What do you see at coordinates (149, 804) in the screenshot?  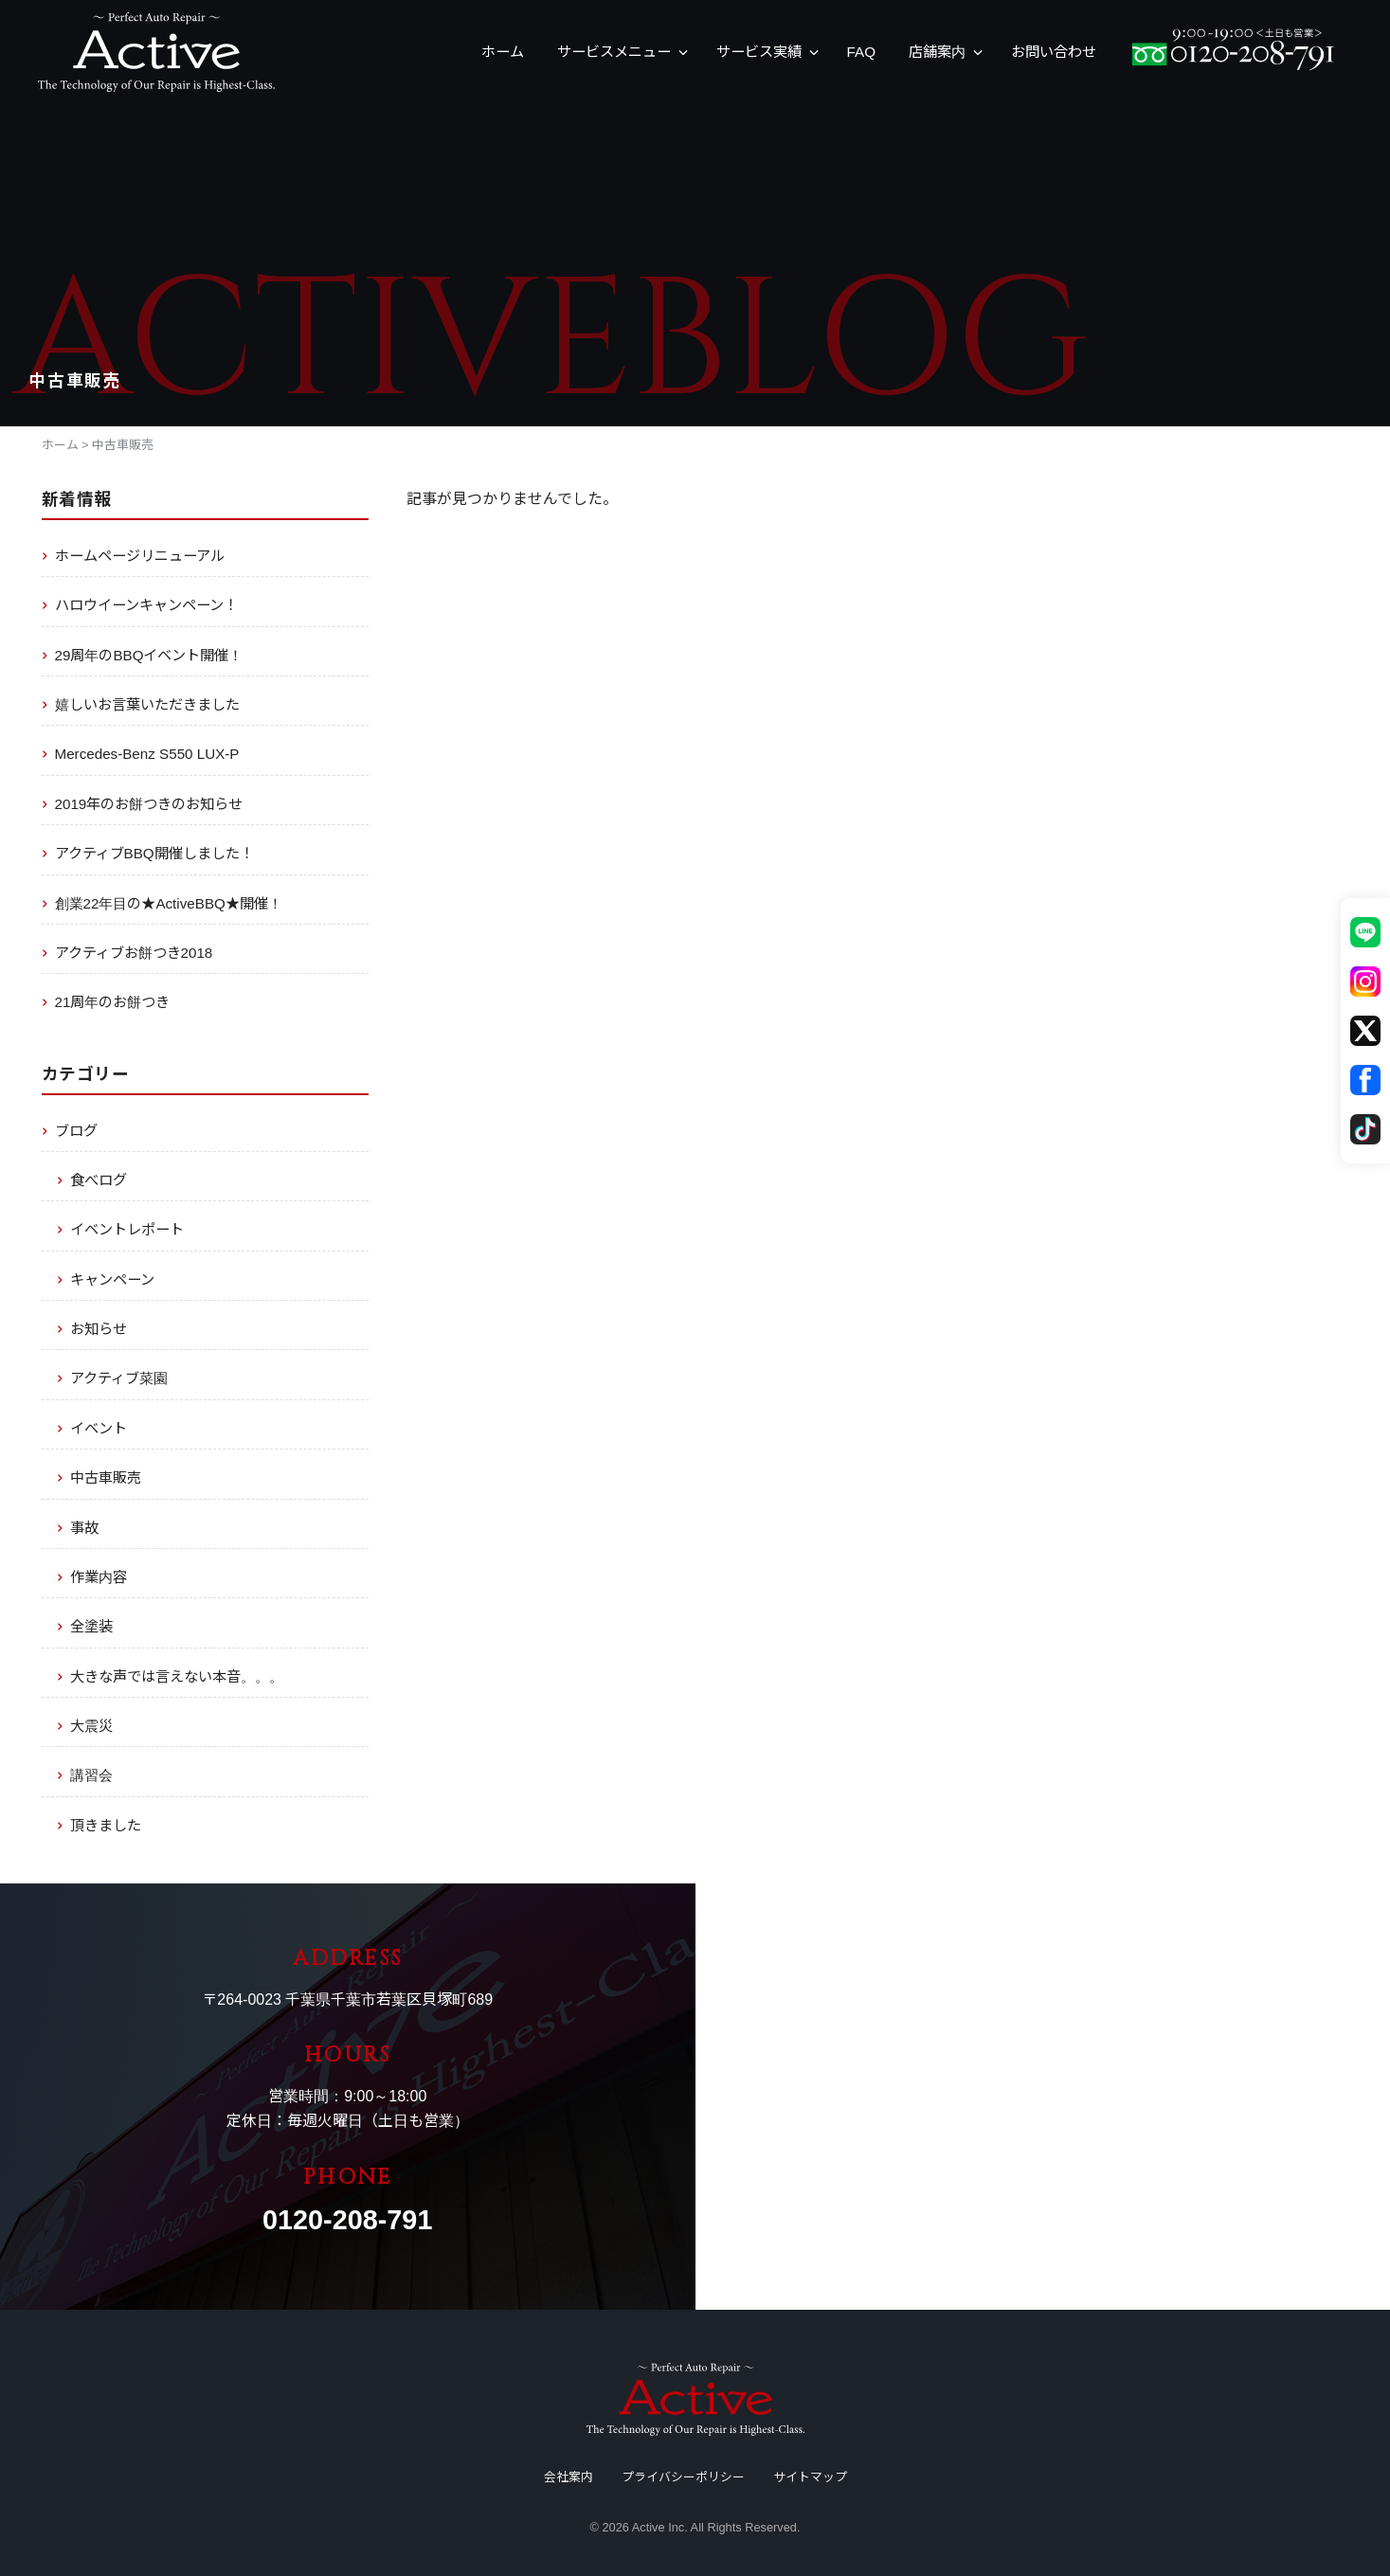 I see `2019年のお餅つきのお知らせ` at bounding box center [149, 804].